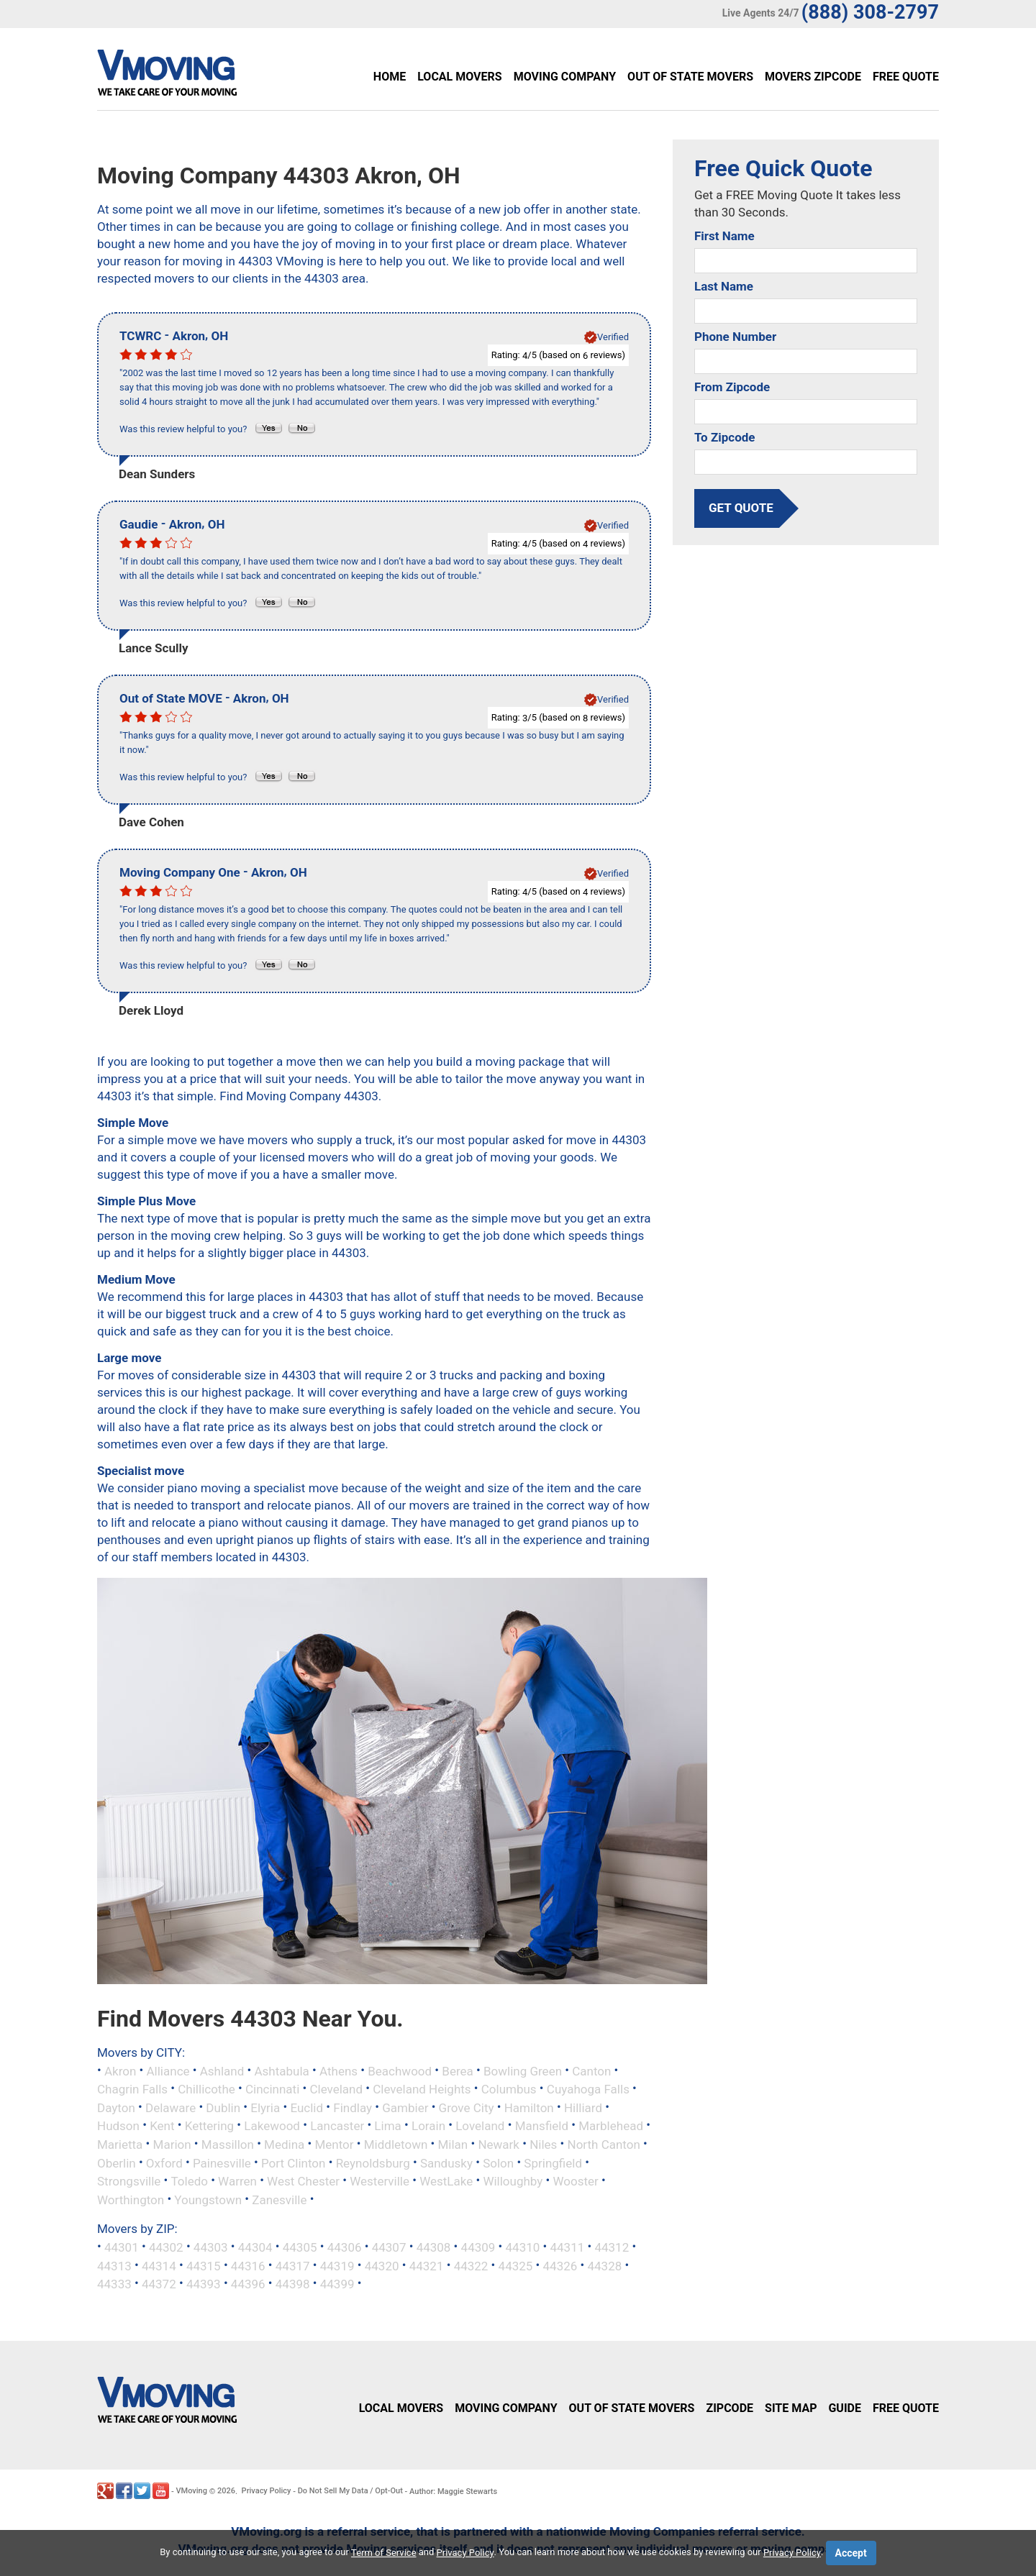 This screenshot has height=2576, width=1036. What do you see at coordinates (303, 2181) in the screenshot?
I see `West Chester` at bounding box center [303, 2181].